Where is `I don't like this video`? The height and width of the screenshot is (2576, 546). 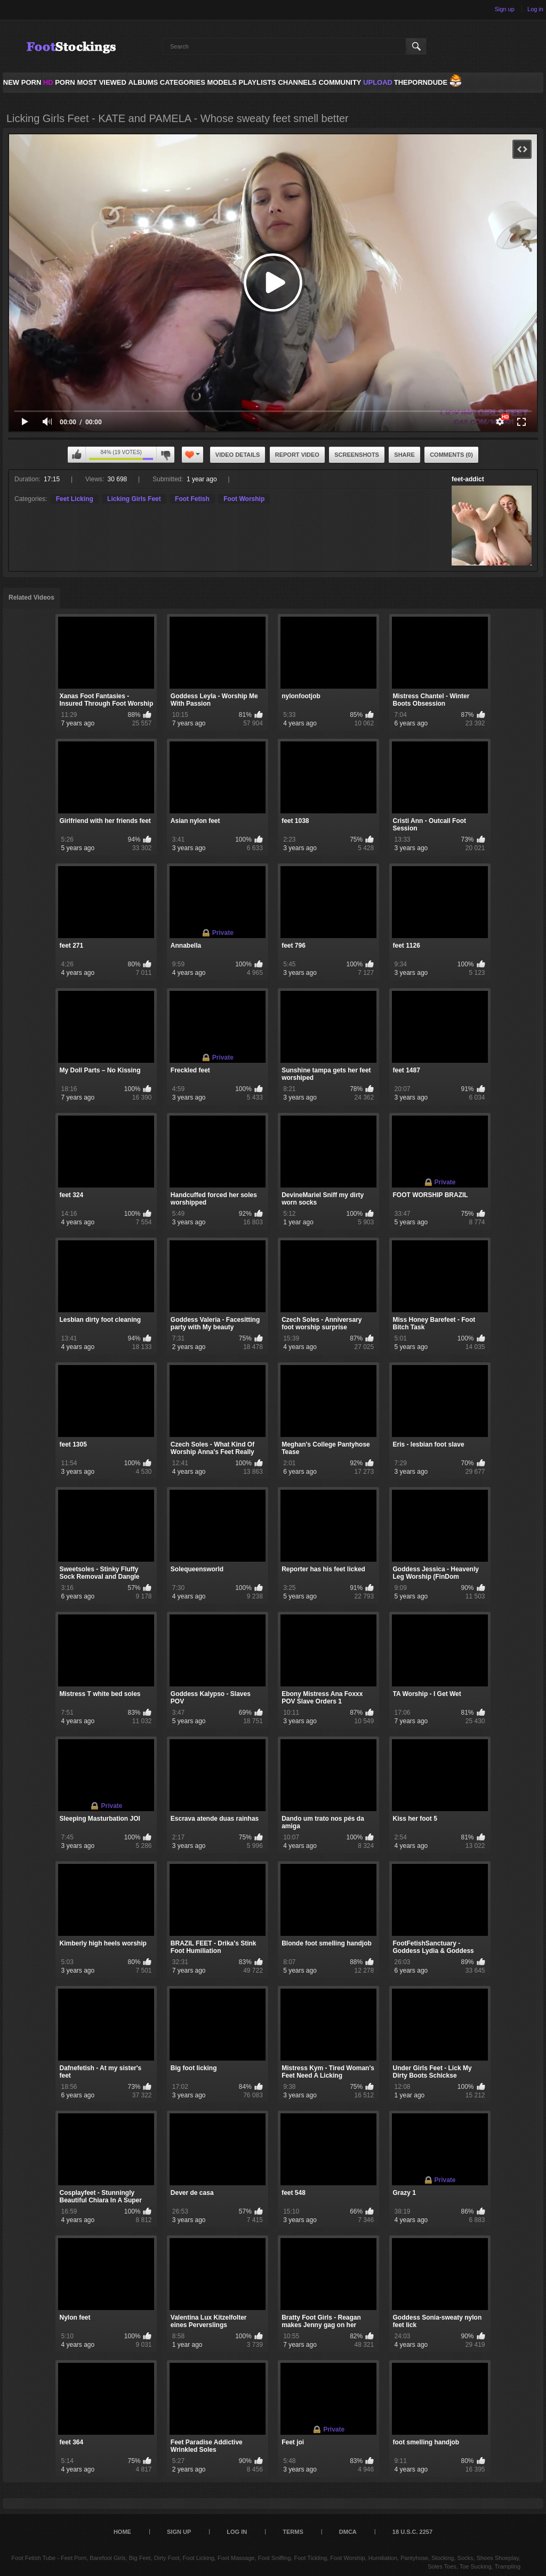 I don't like this video is located at coordinates (165, 455).